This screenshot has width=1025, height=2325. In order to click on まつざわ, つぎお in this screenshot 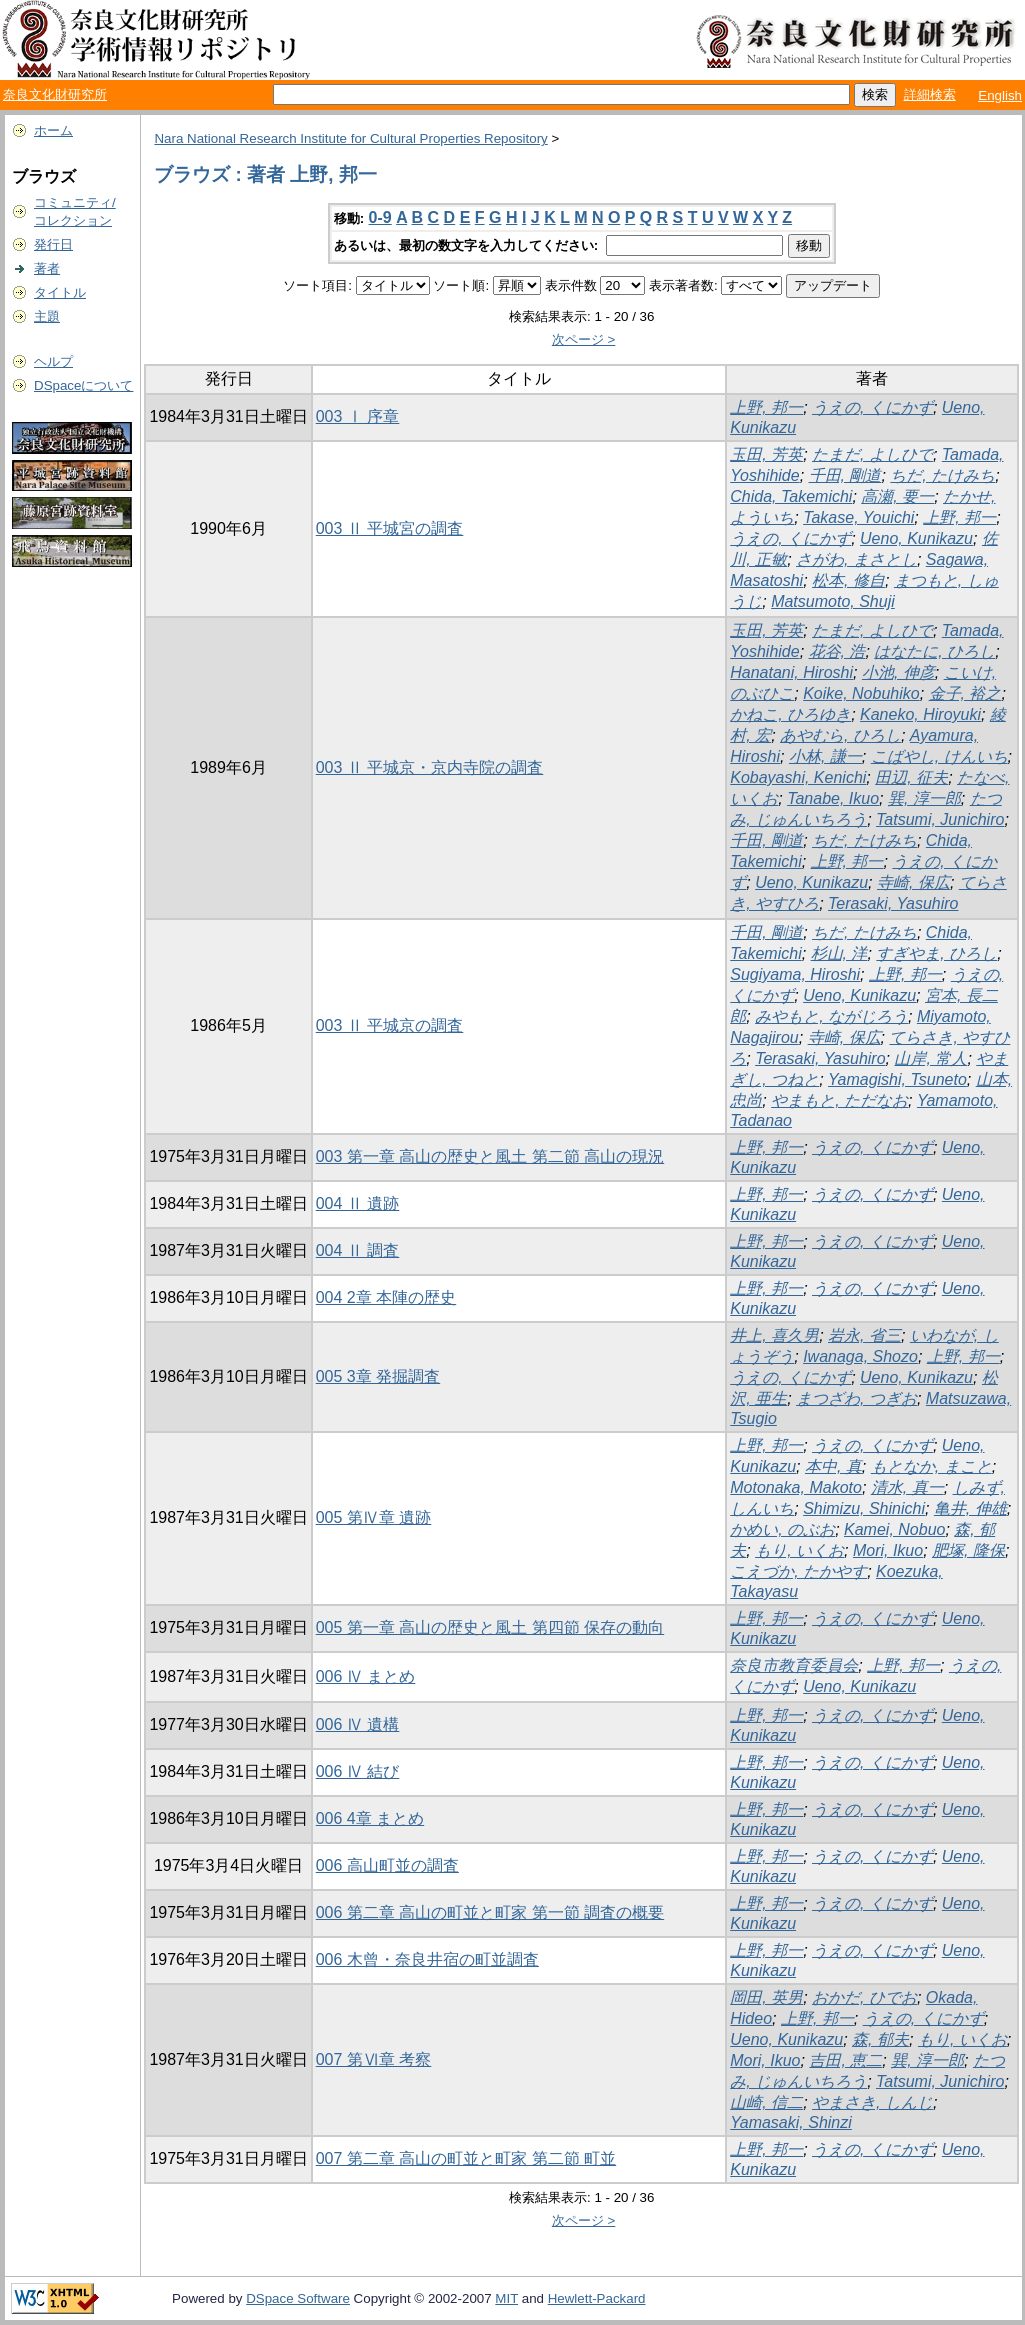, I will do `click(856, 1398)`.